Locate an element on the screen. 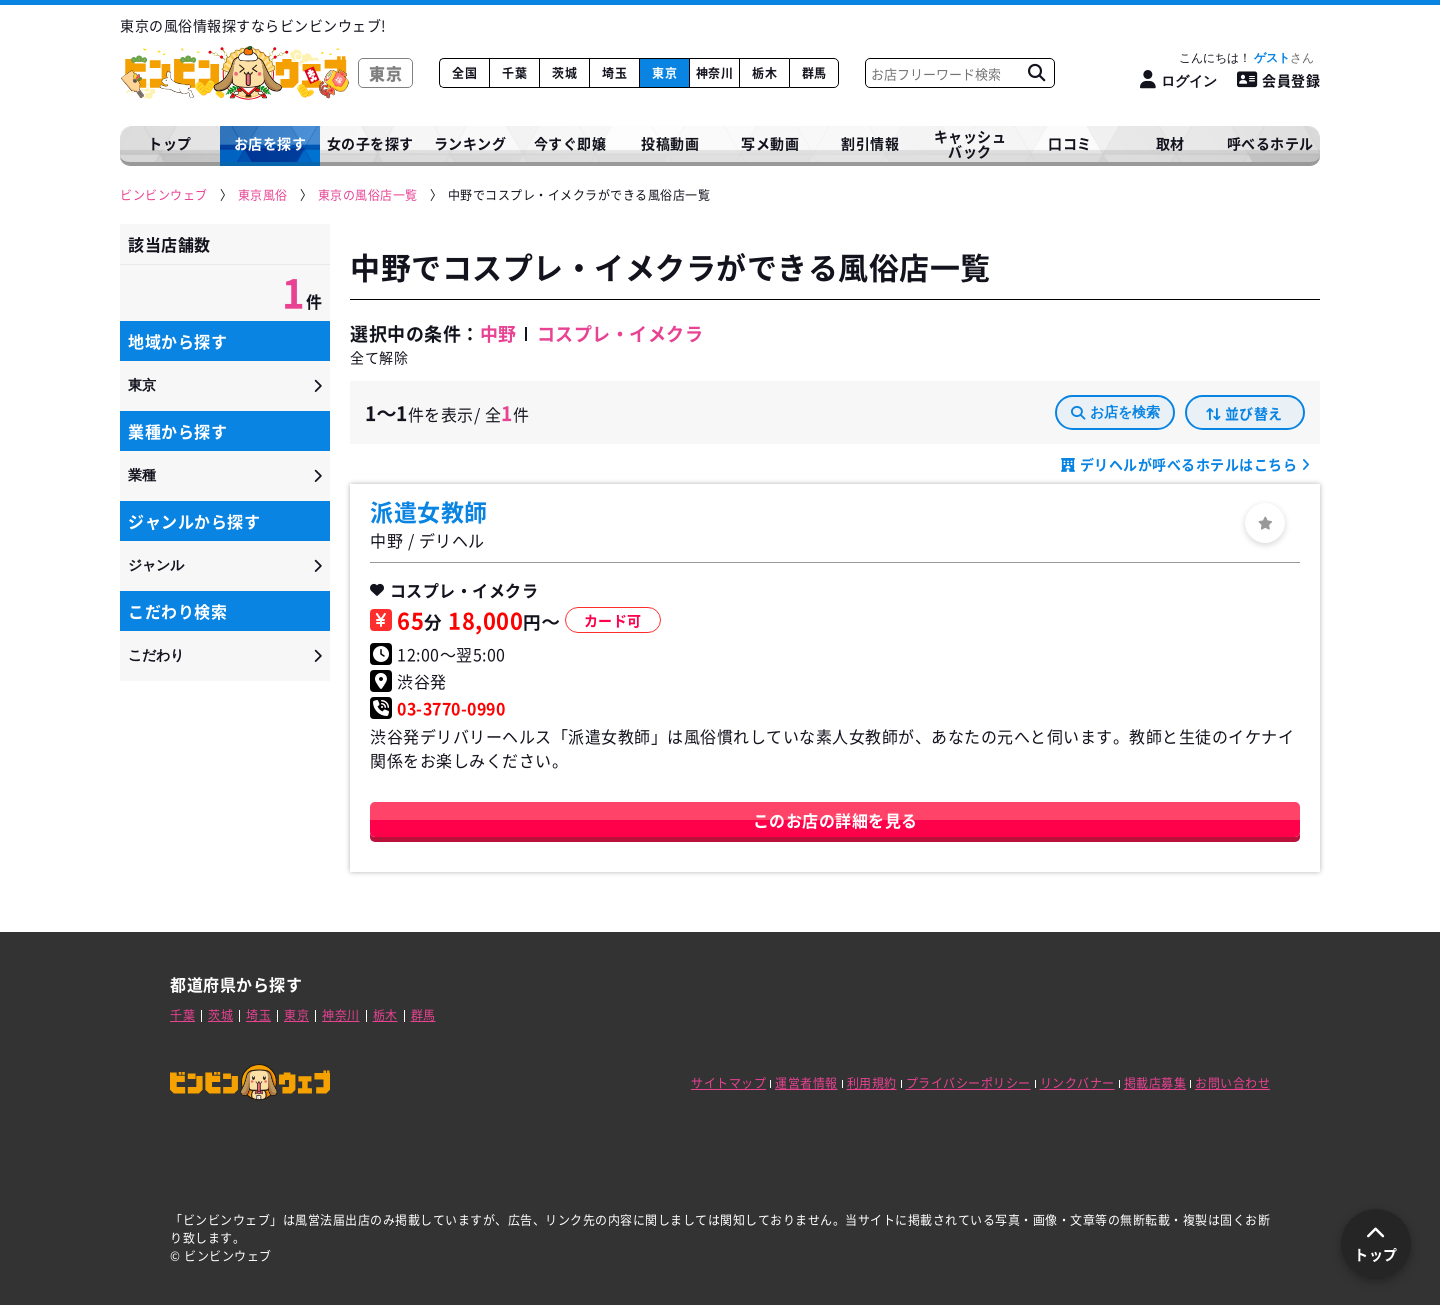 The width and height of the screenshot is (1440, 1305). こんにちは！ is located at coordinates (1246, 58).